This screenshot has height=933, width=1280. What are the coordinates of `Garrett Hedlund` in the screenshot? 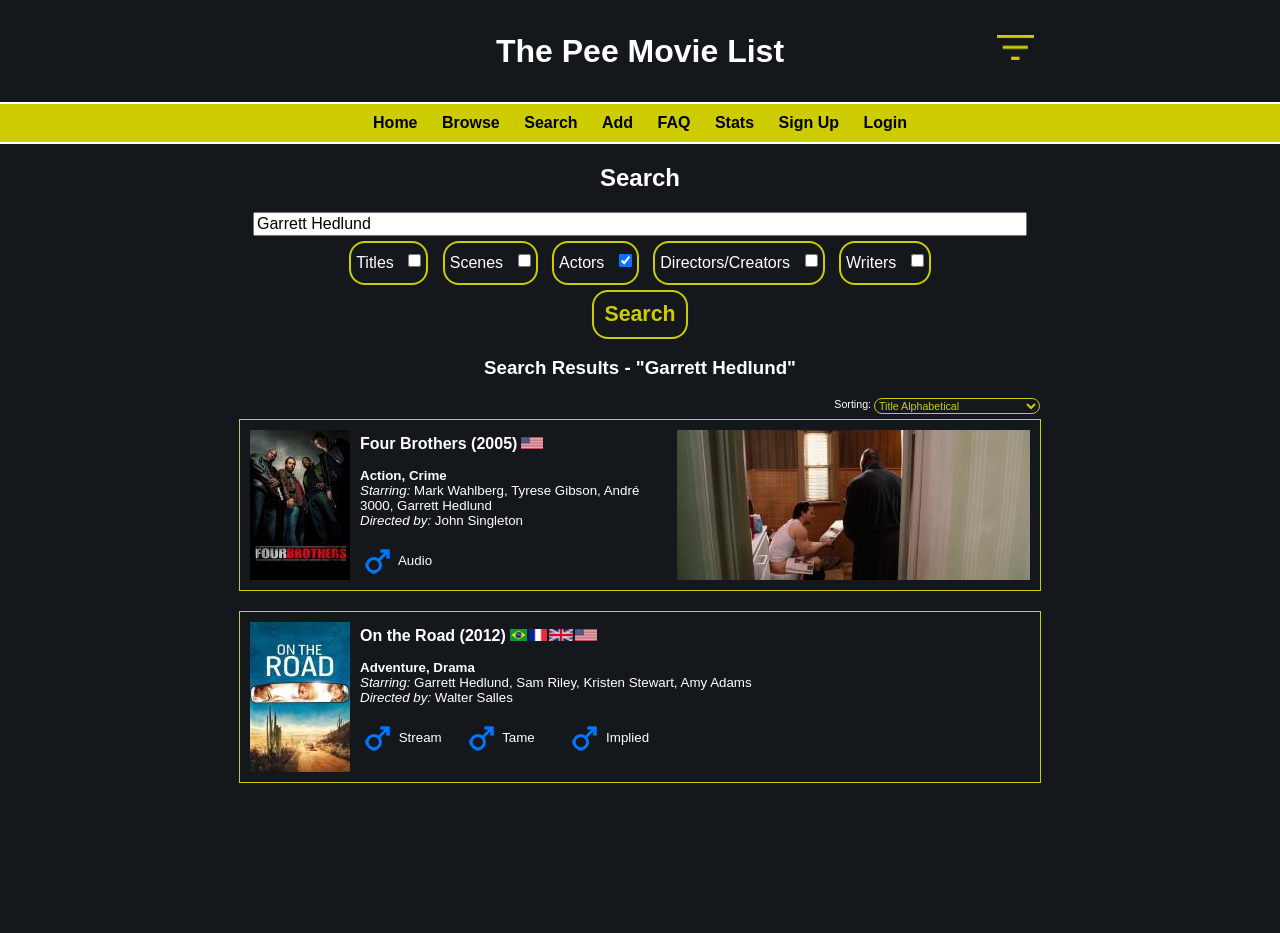 It's located at (444, 505).